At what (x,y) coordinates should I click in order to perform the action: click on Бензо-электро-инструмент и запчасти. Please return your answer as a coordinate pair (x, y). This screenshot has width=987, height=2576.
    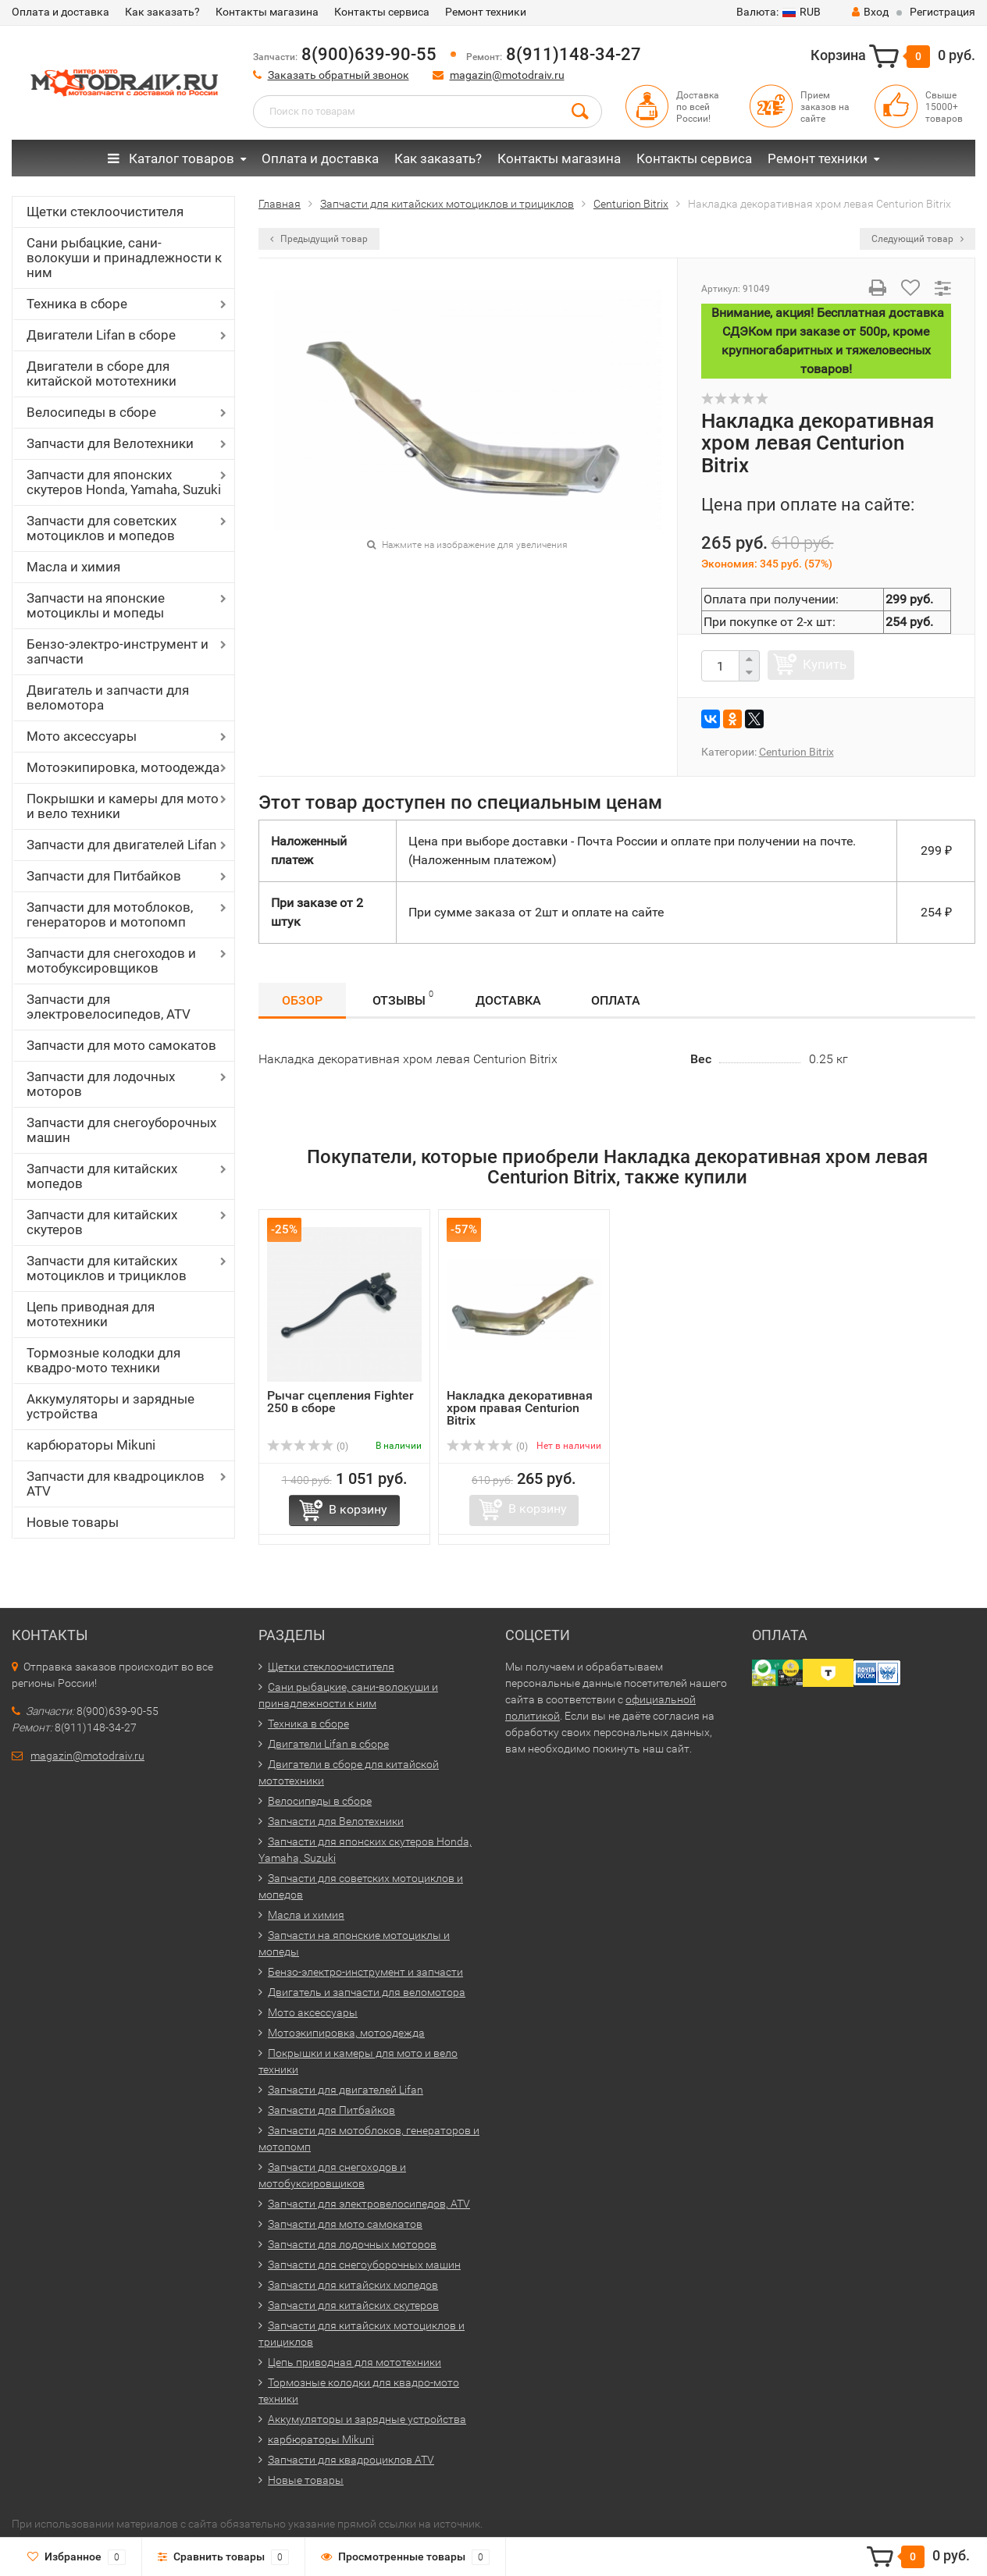
    Looking at the image, I should click on (117, 651).